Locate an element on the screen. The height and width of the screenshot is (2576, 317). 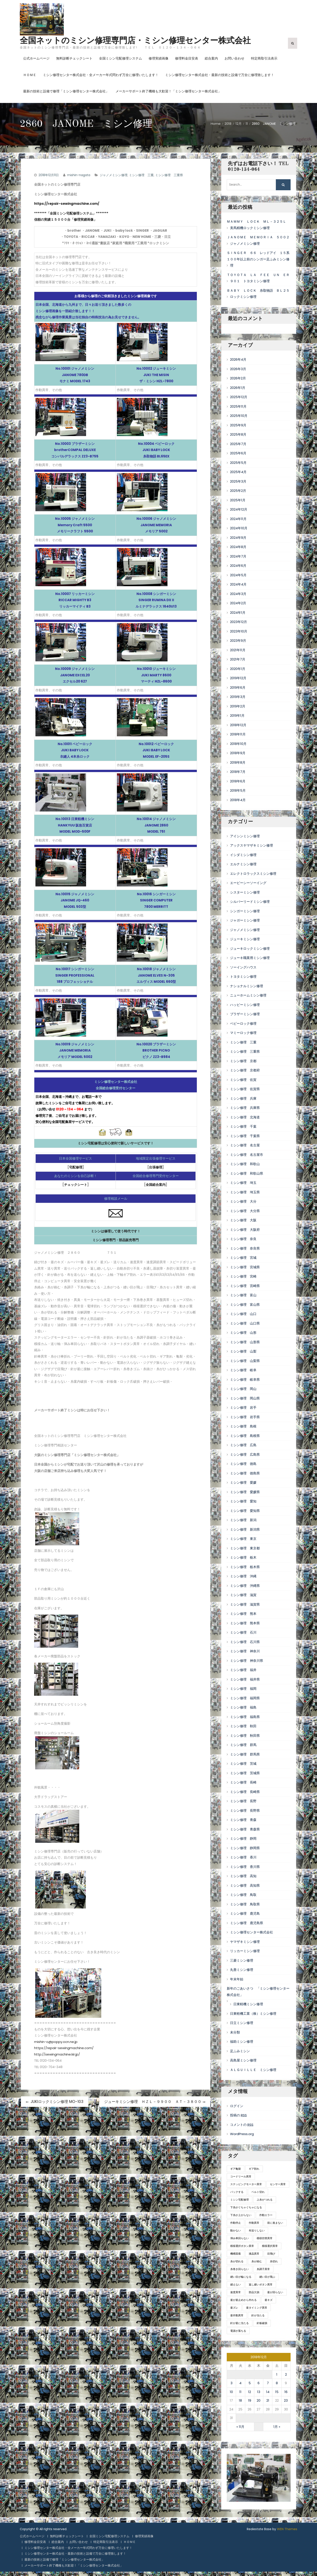
バックする [バックする (2個の項目)] is located at coordinates (236, 2196).